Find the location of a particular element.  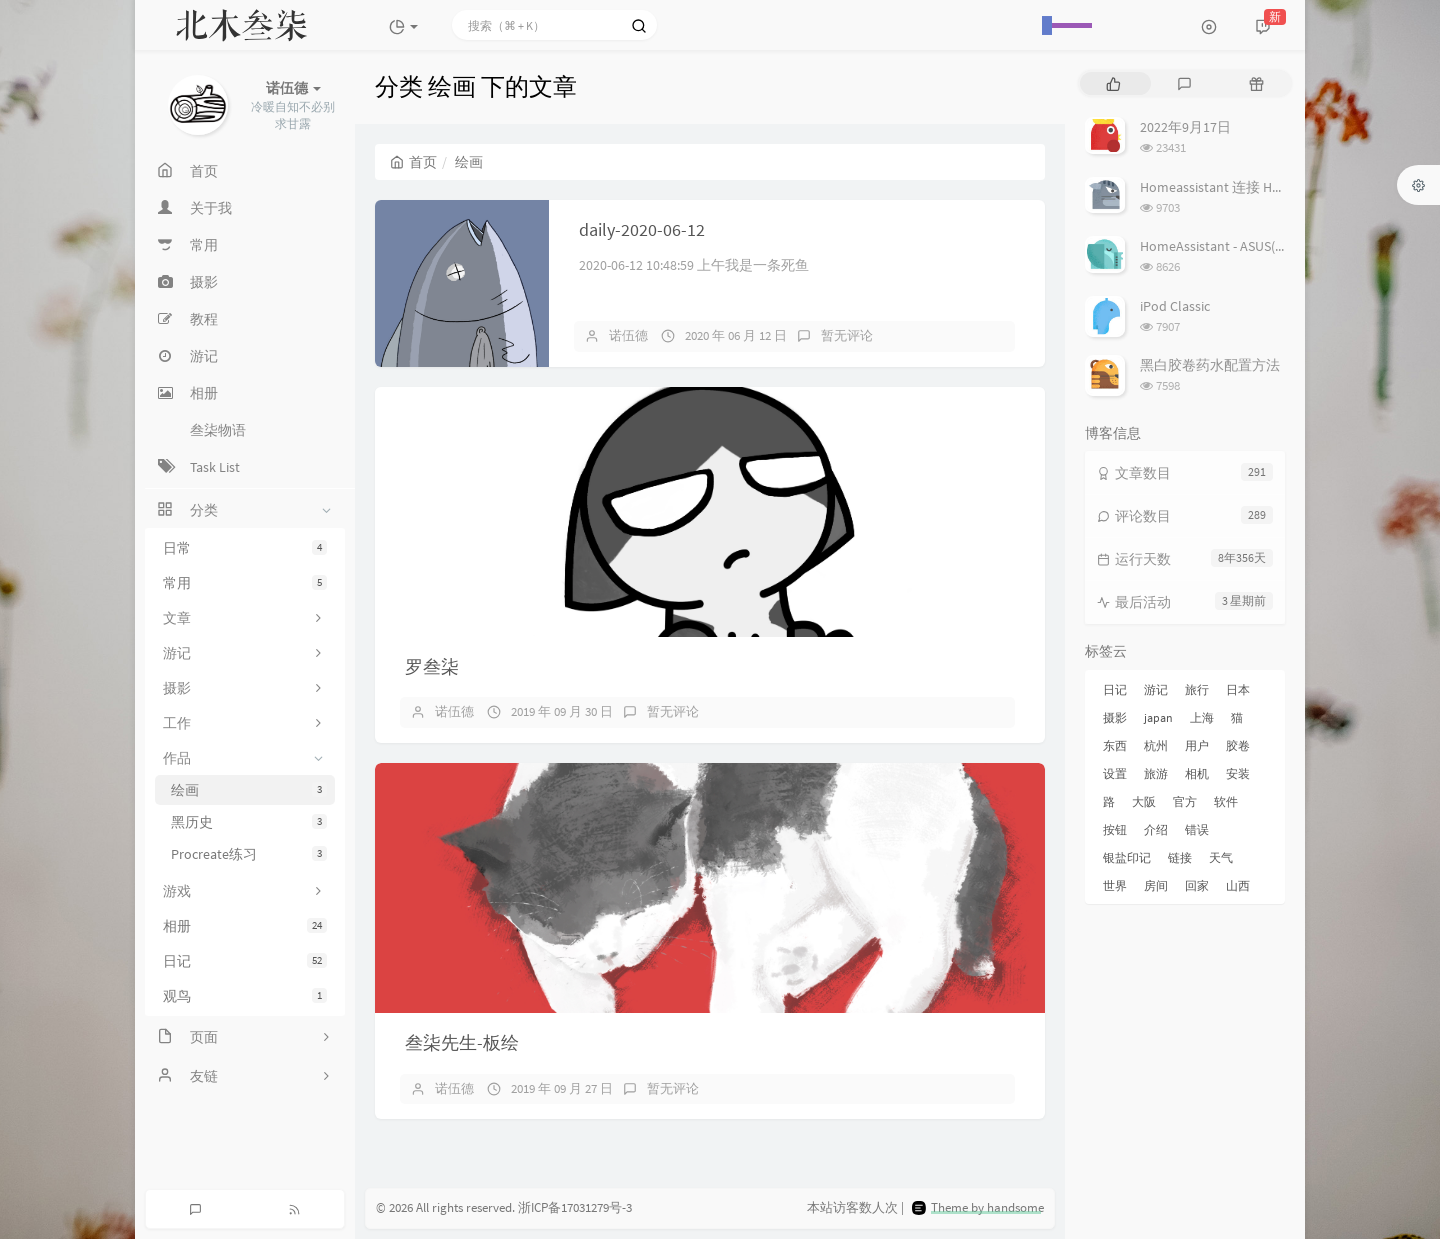

iPod Classic is located at coordinates (1175, 306).